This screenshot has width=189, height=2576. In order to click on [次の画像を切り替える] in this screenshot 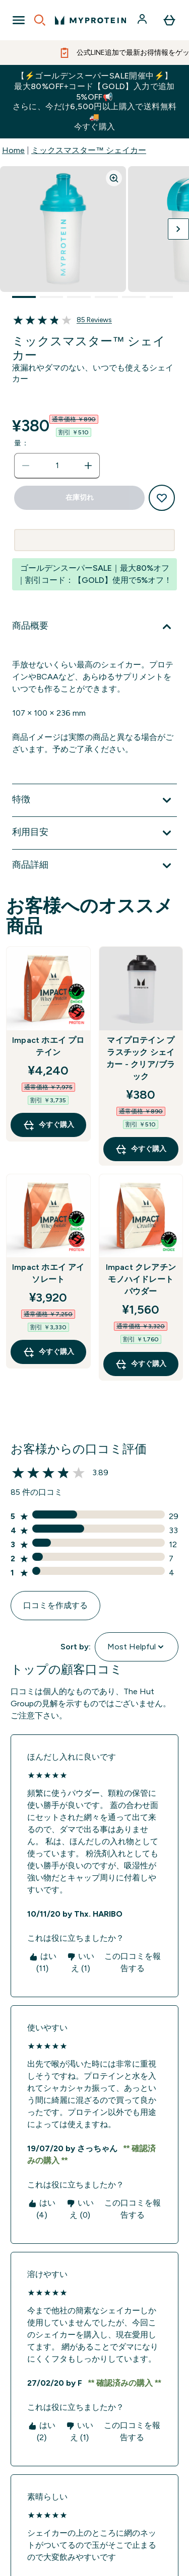, I will do `click(178, 229)`.